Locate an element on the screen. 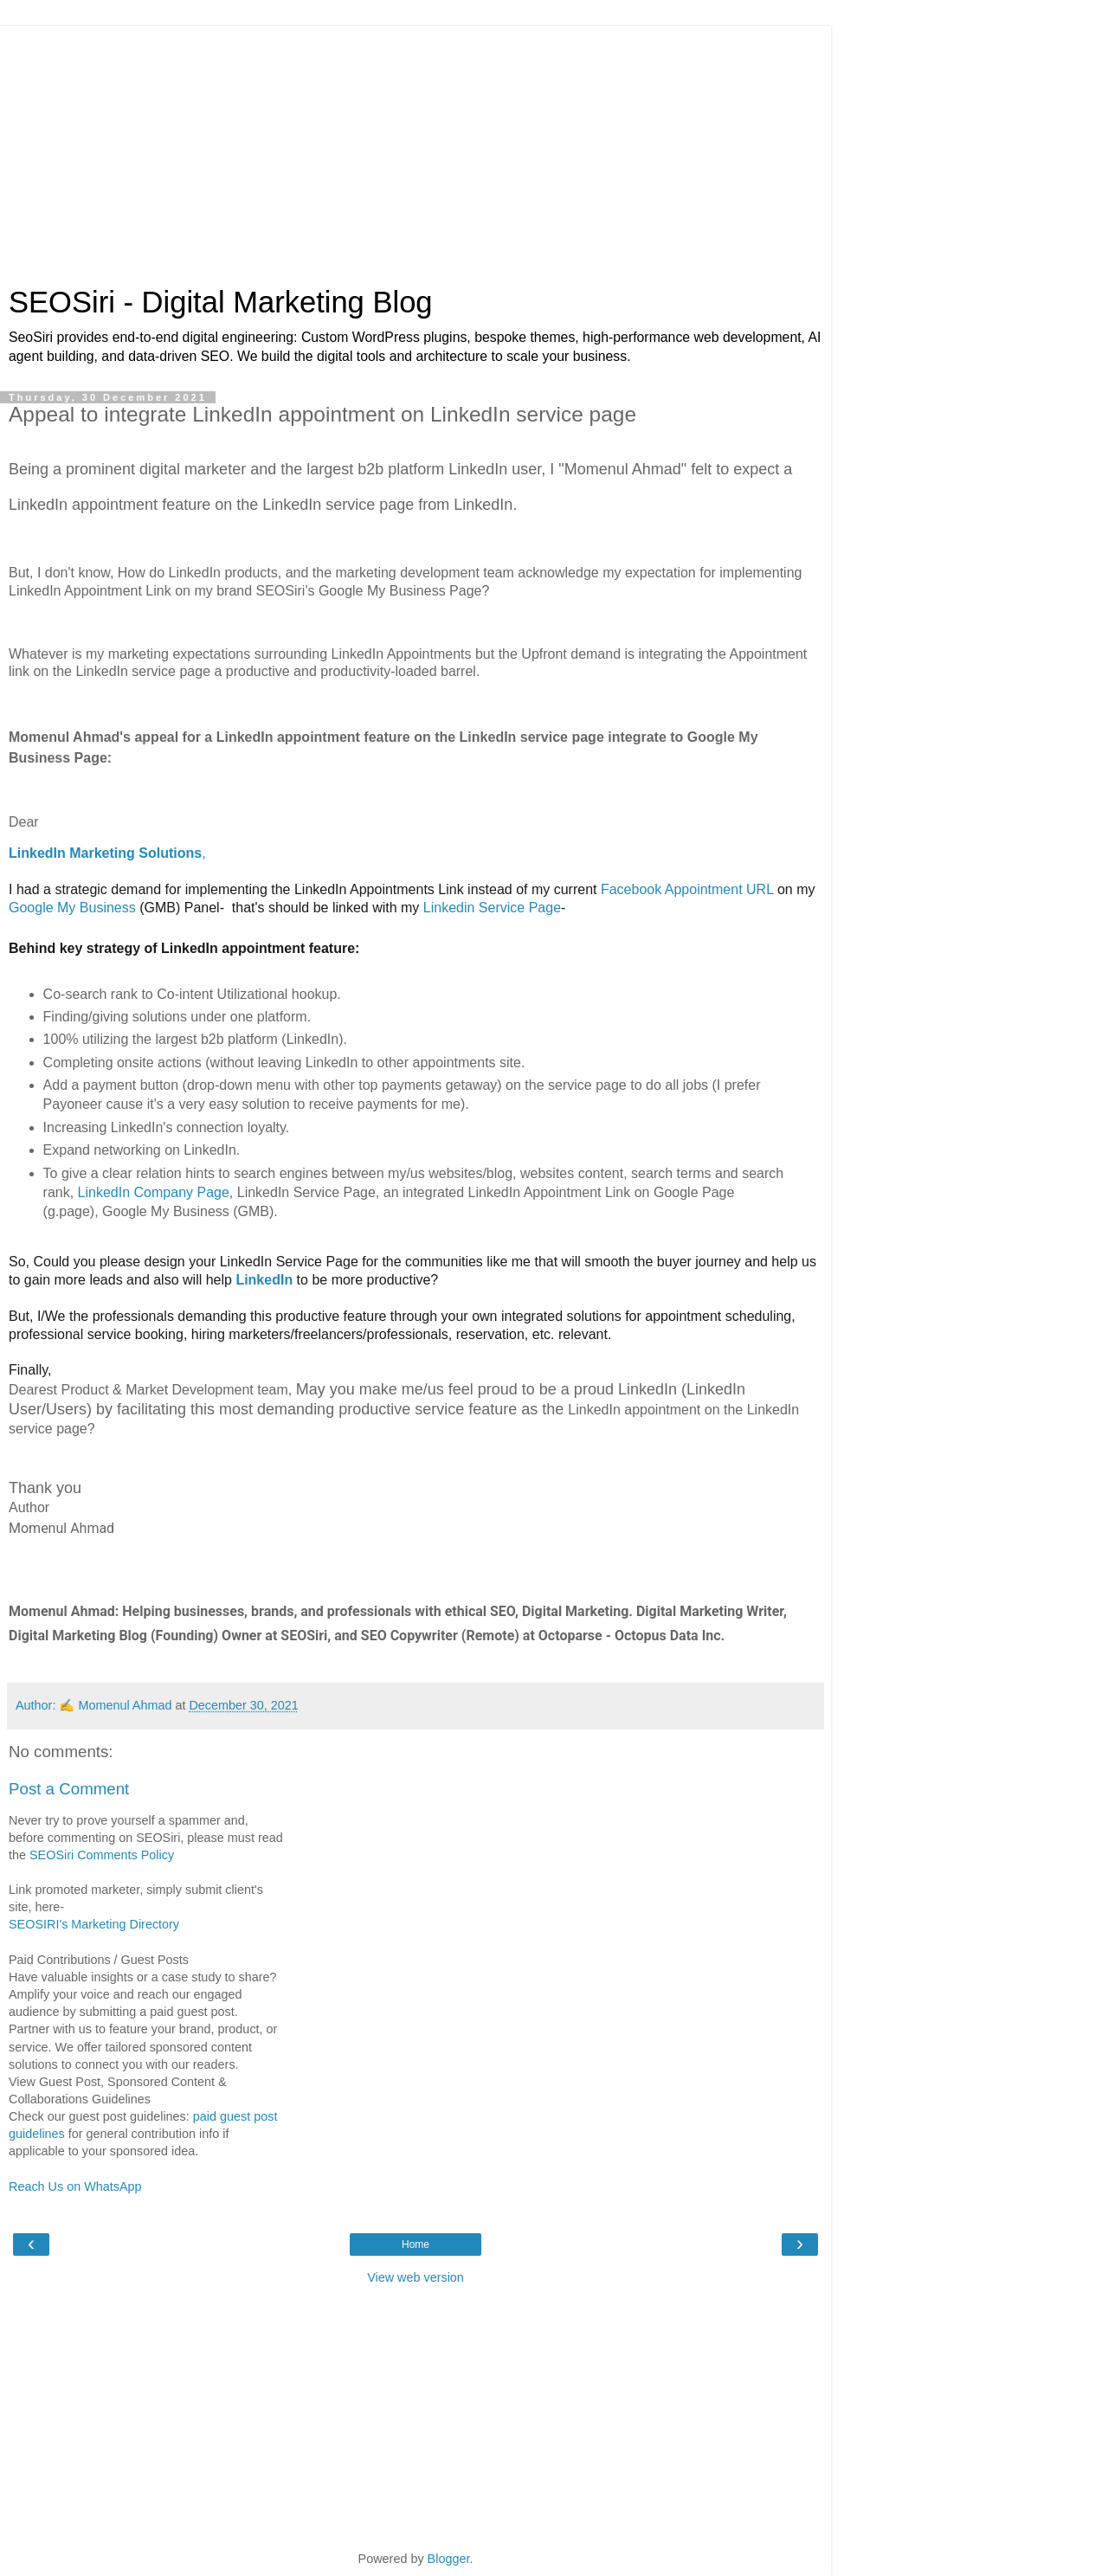 This screenshot has height=2576, width=1108. SEOSIRI's Marketing Directory is located at coordinates (94, 1924).